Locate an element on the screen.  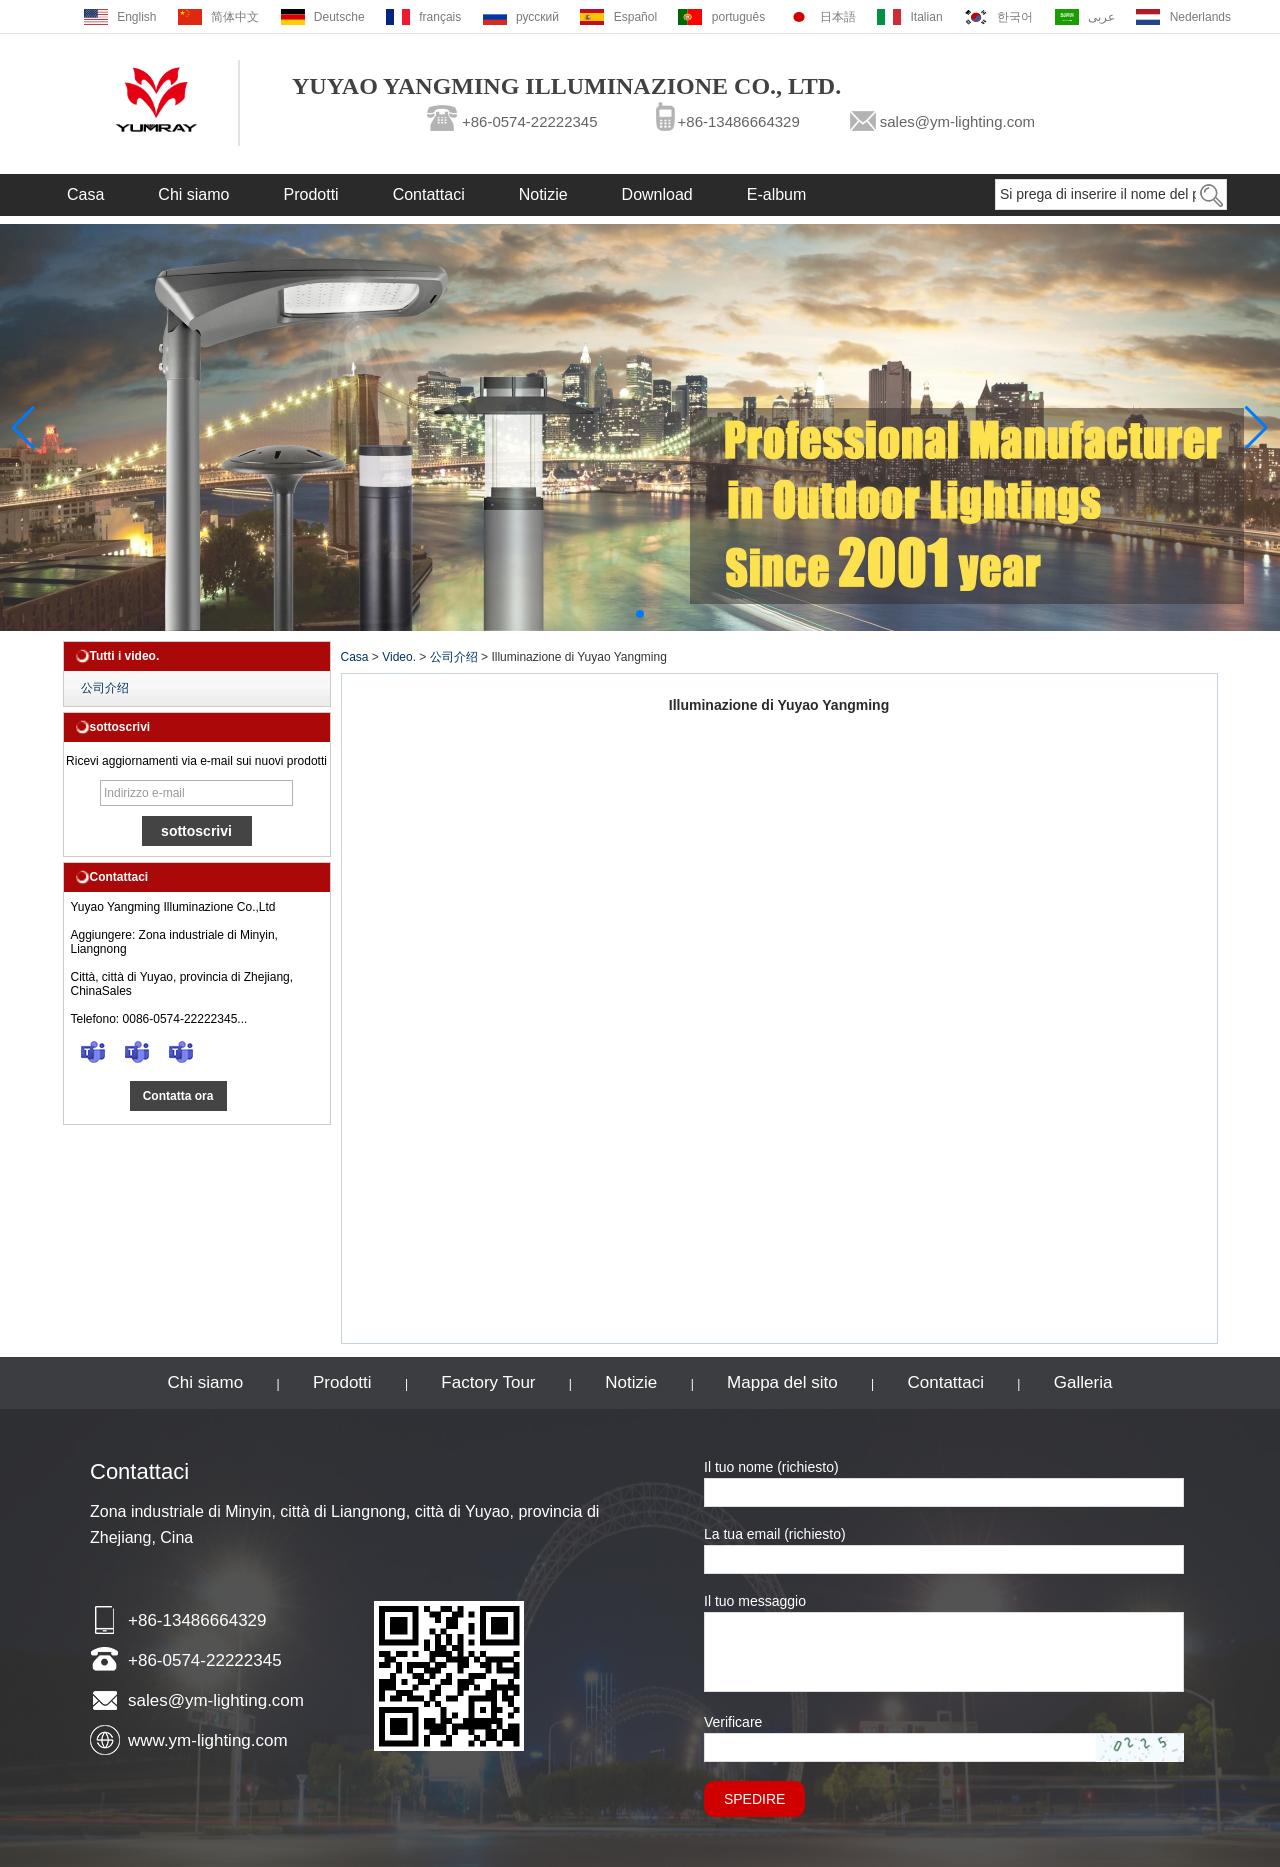
Galleria is located at coordinates (1083, 1382).